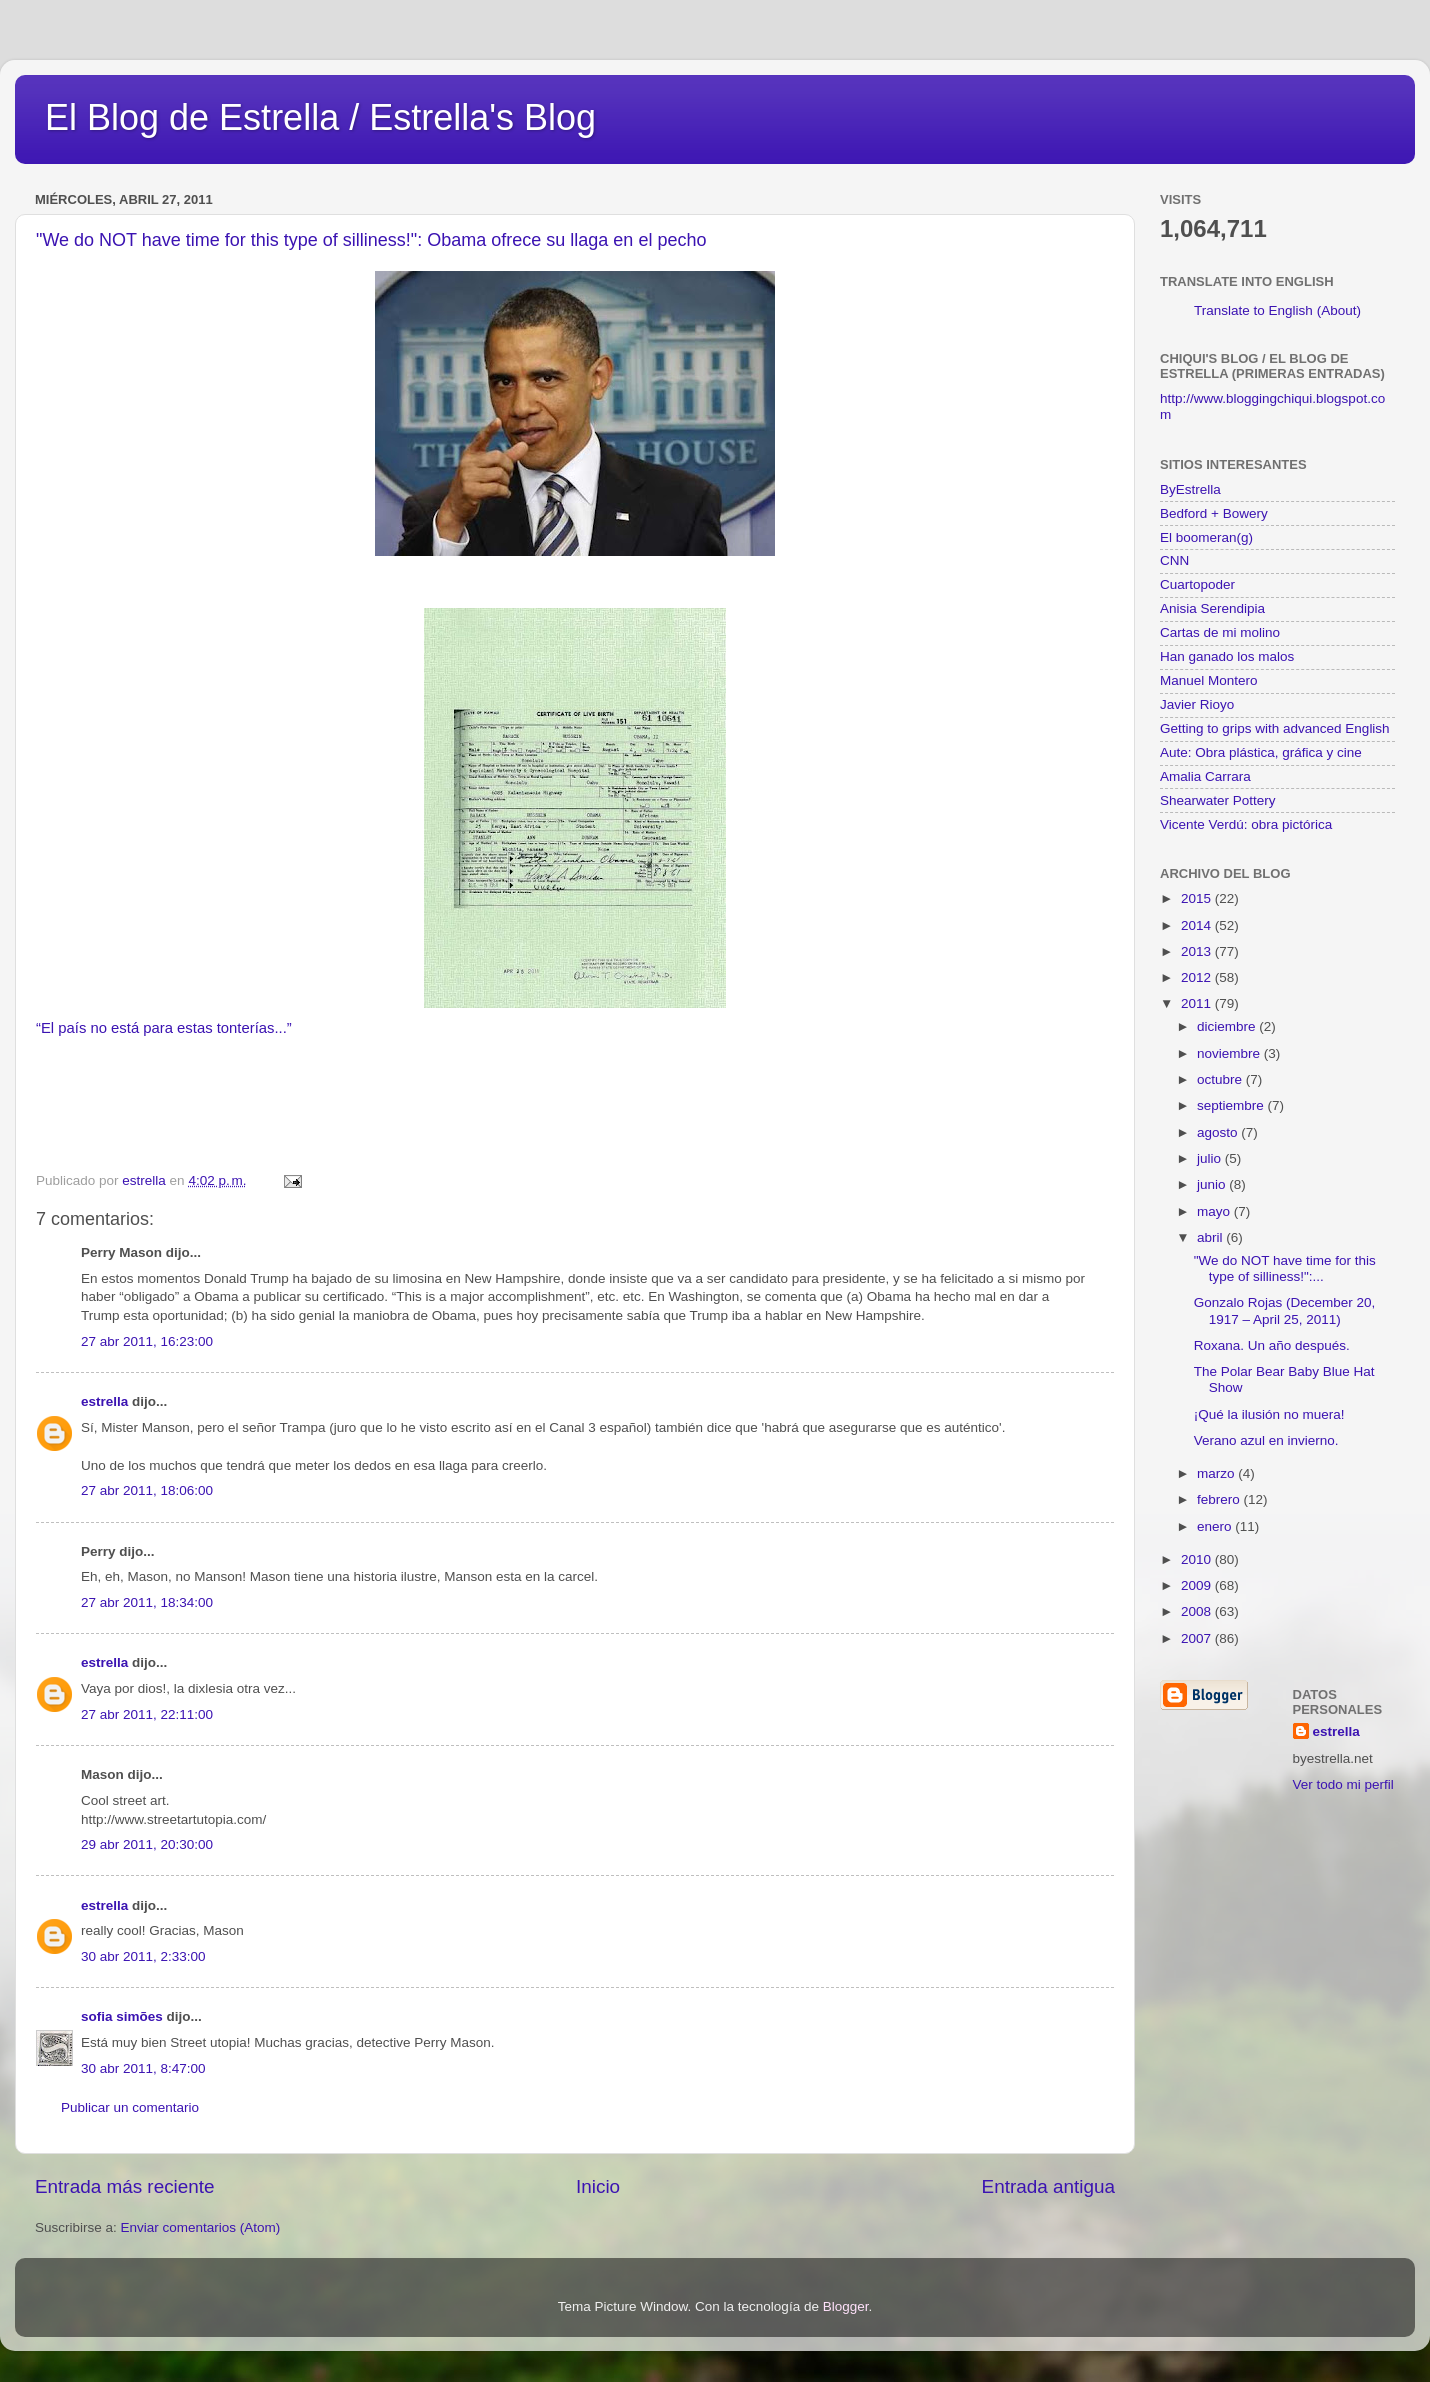 Image resolution: width=1430 pixels, height=2382 pixels. What do you see at coordinates (1228, 1026) in the screenshot?
I see `diciembre` at bounding box center [1228, 1026].